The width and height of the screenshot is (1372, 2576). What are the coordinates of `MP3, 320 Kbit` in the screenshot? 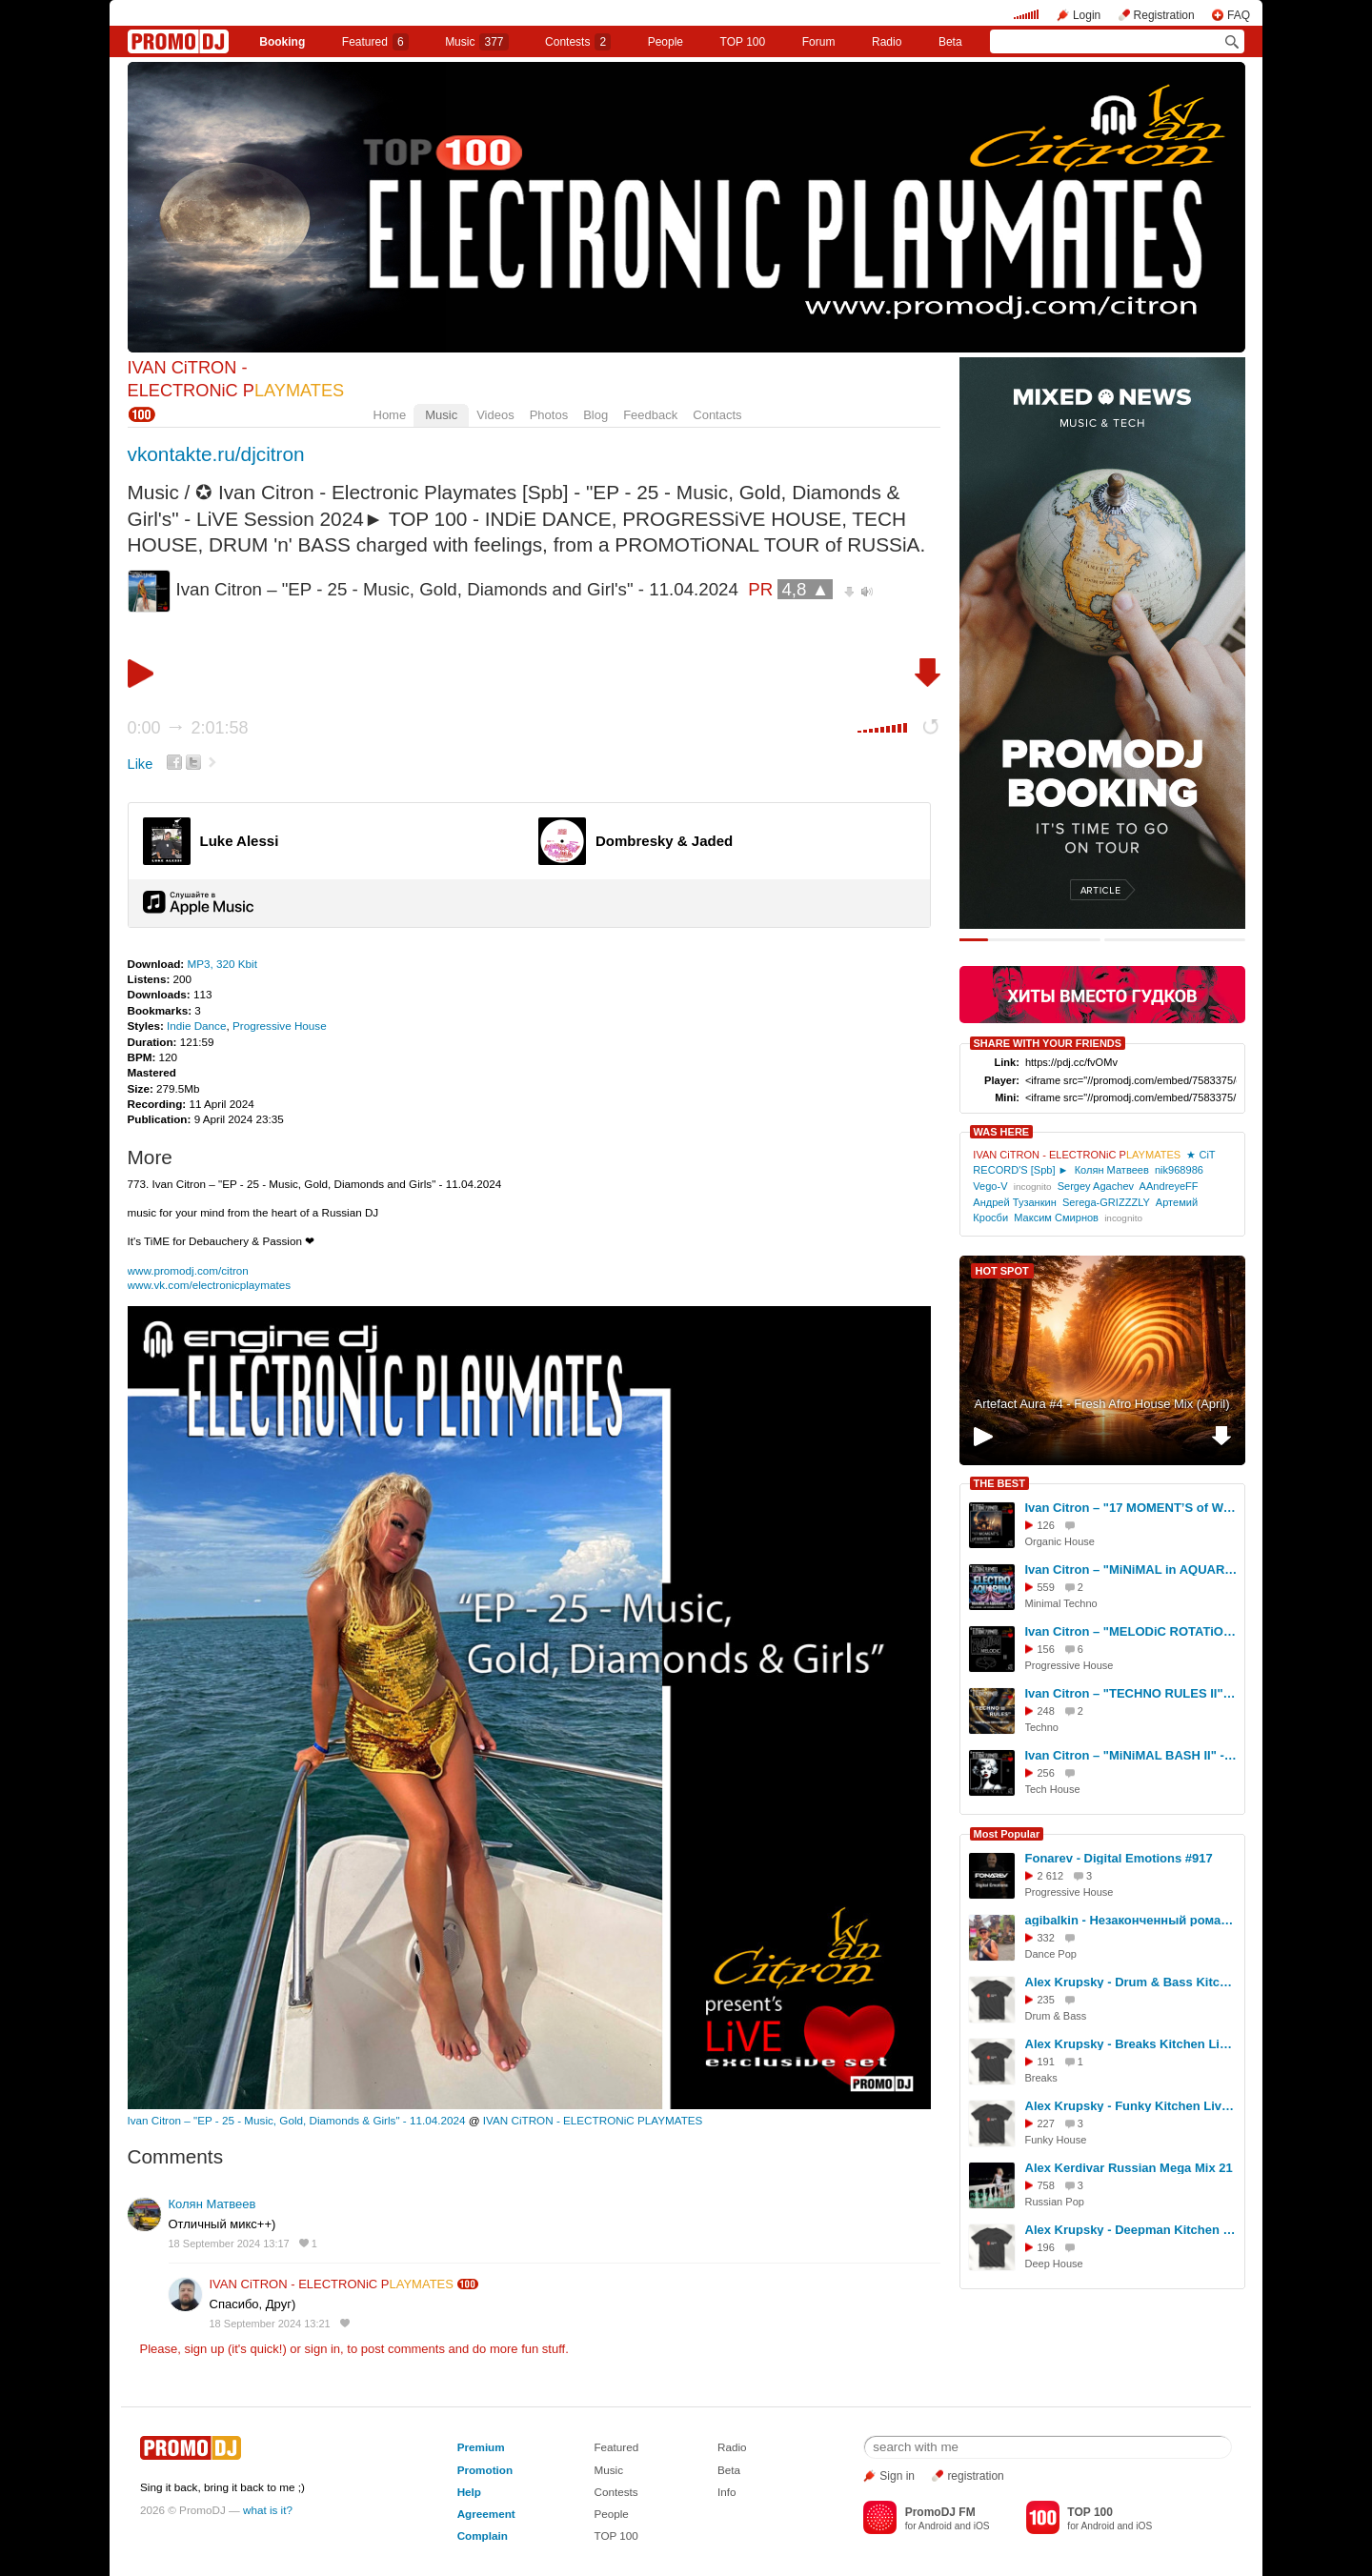 It's located at (221, 963).